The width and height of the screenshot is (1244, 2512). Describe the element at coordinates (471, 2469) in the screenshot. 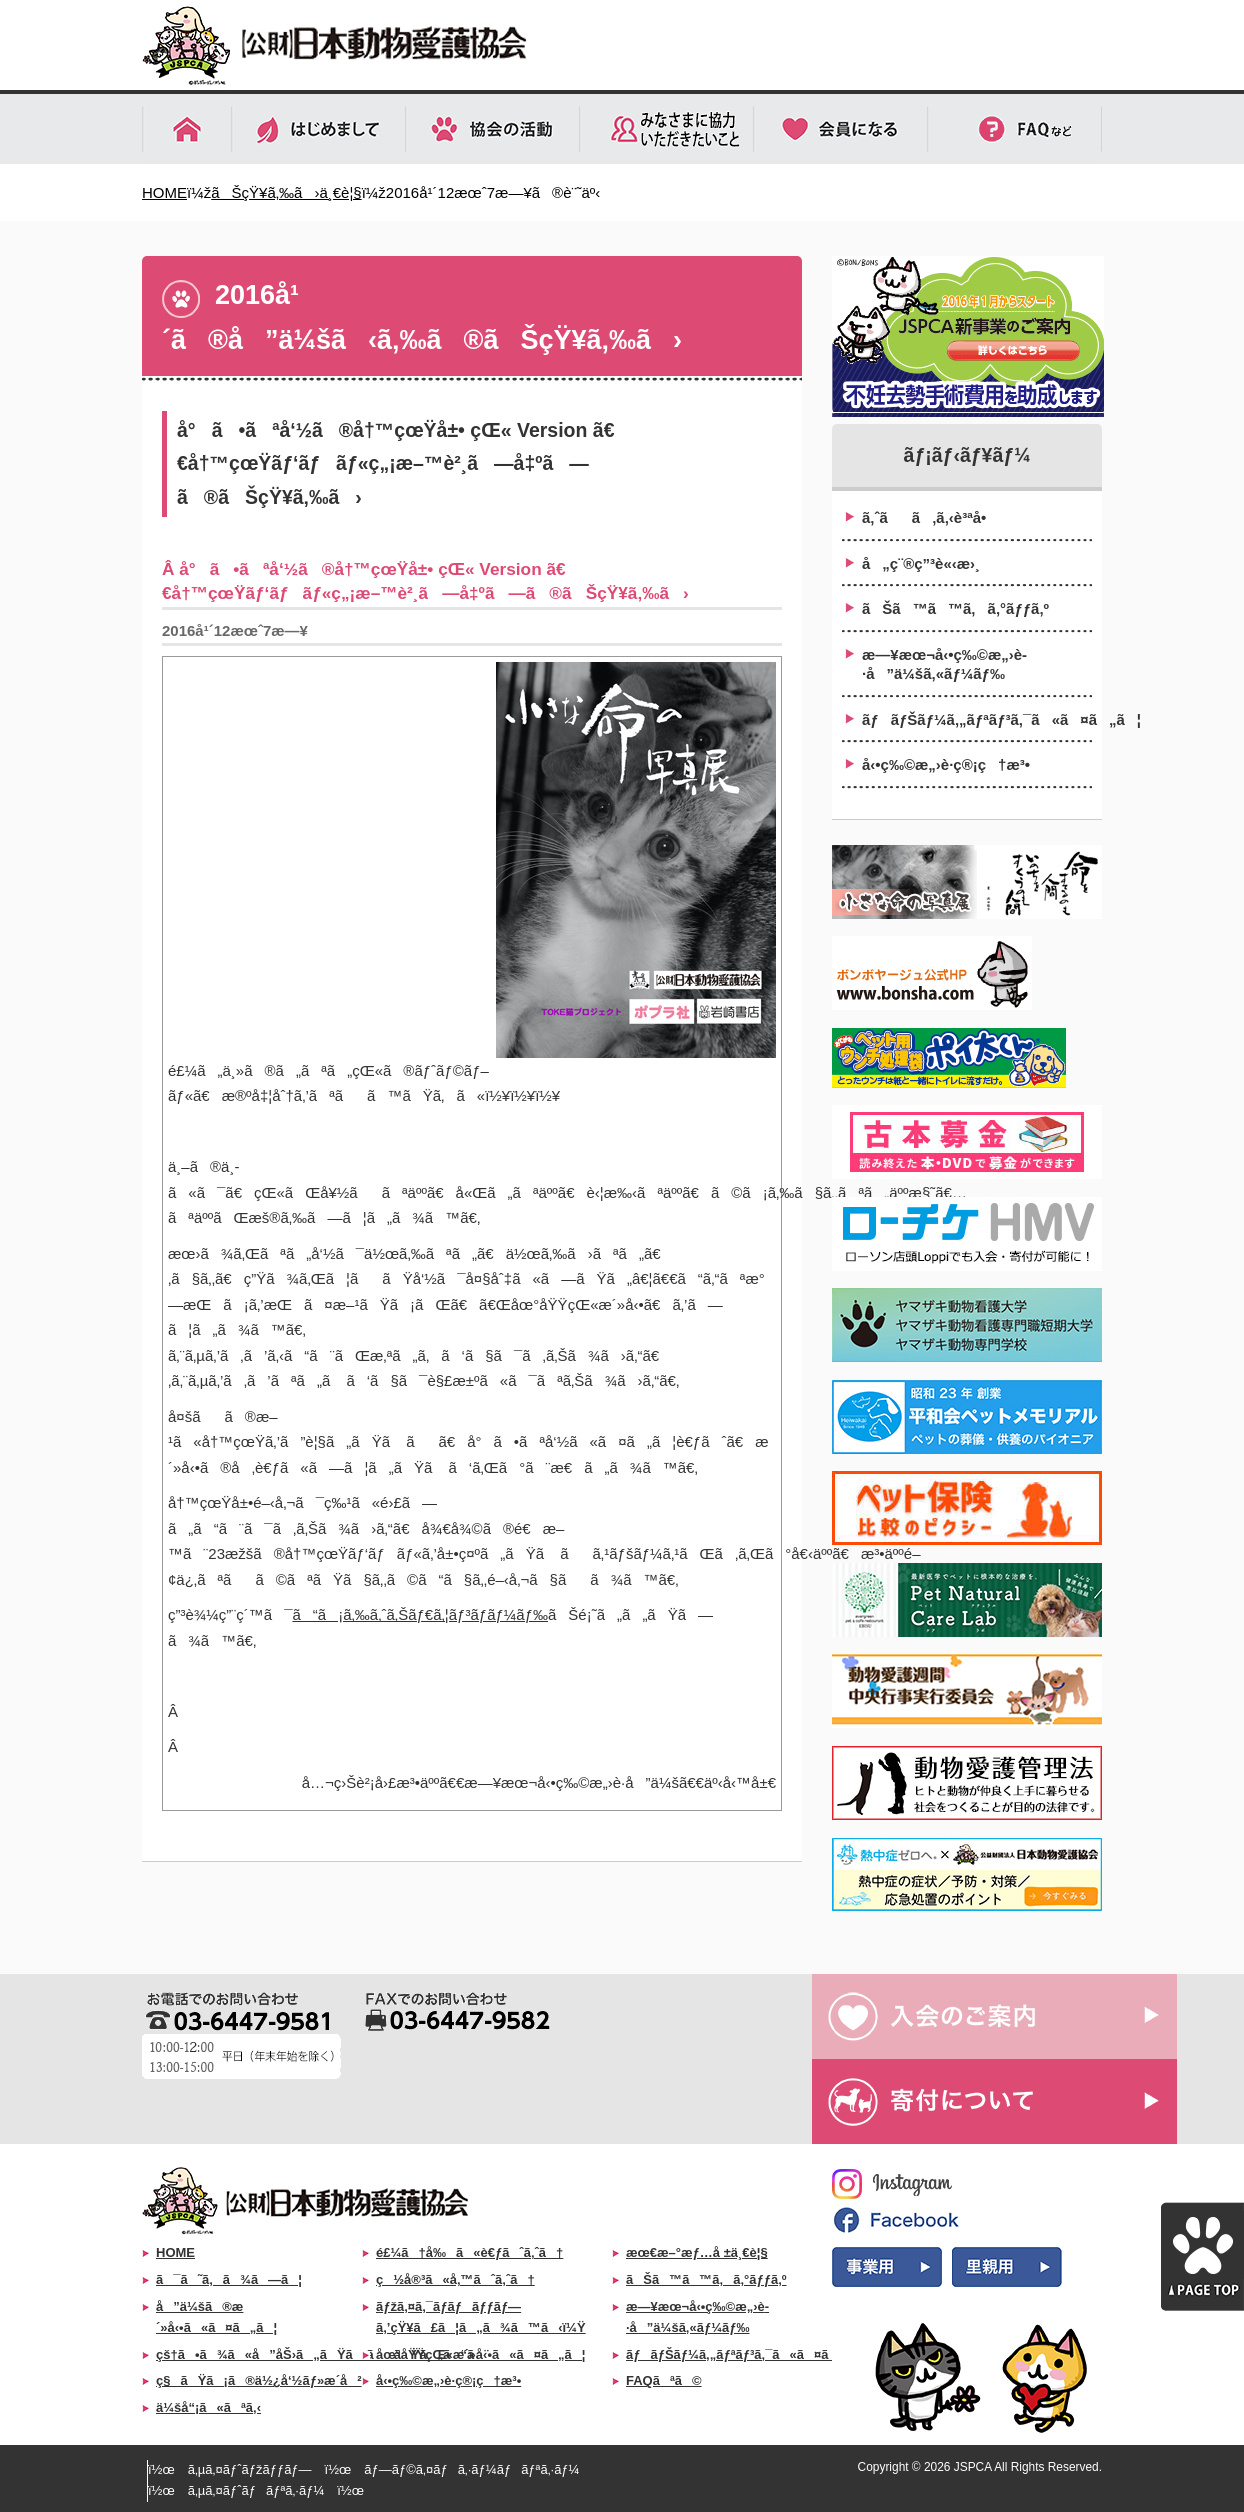

I see `ãƒ—ãƒ©ã‚¤ãƒã‚·ãƒ¼ãƒãƒªã‚·ãƒ¼` at that location.